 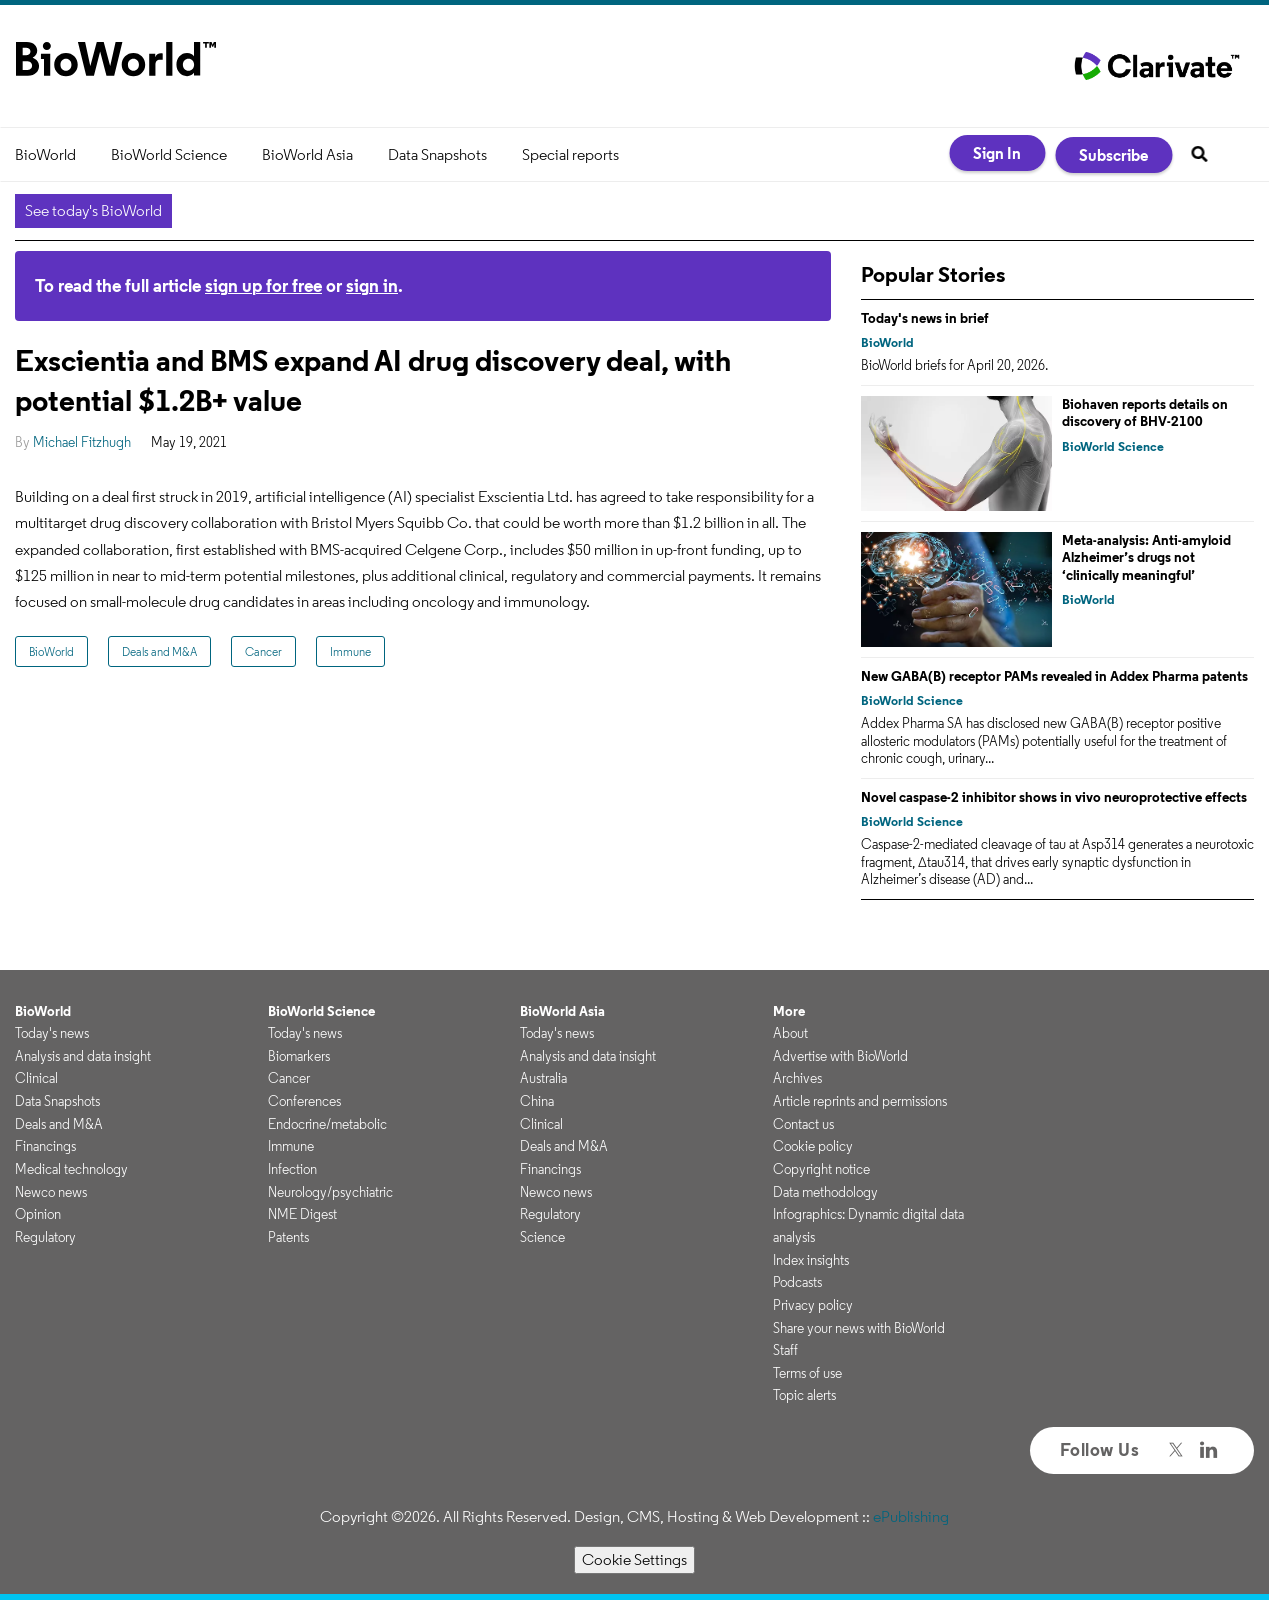 I want to click on Australia, so click(x=543, y=1078).